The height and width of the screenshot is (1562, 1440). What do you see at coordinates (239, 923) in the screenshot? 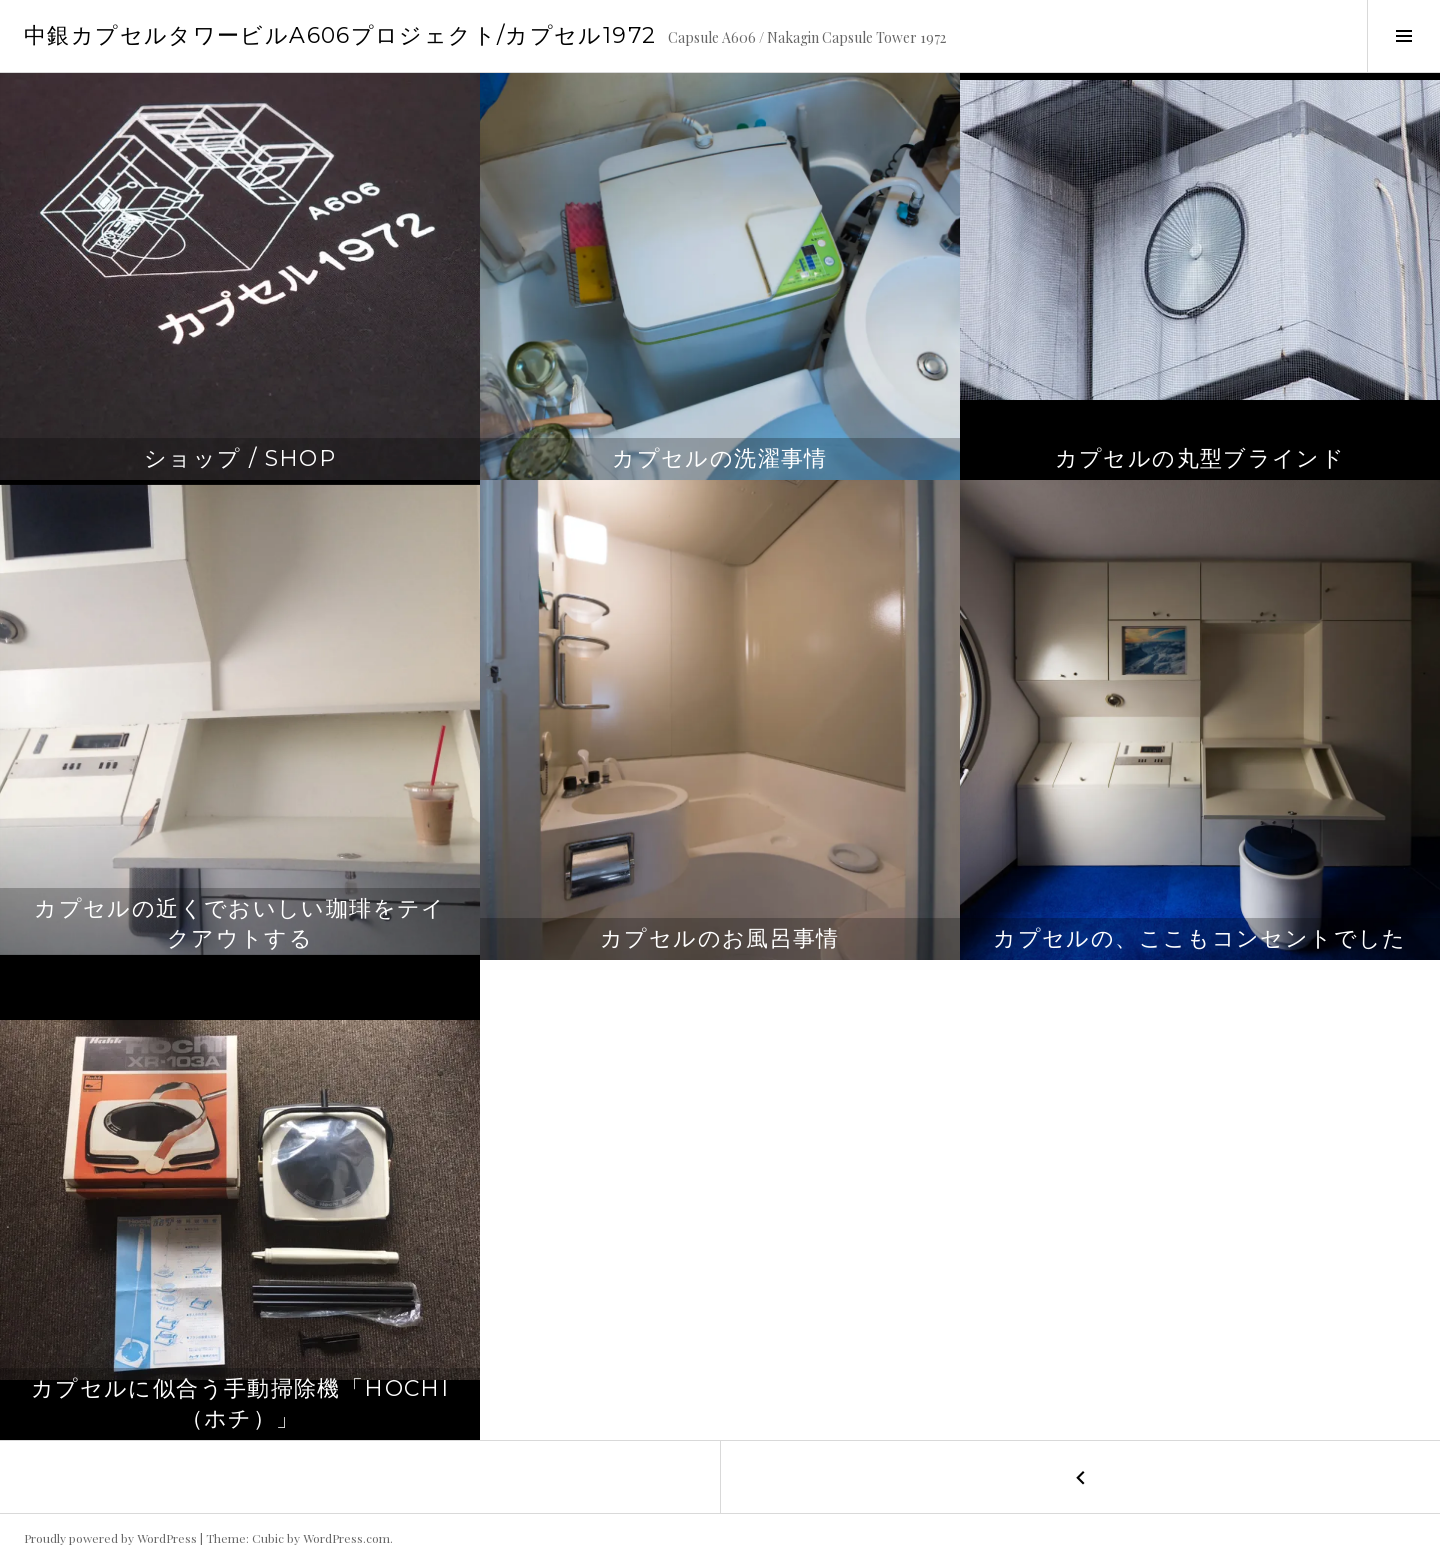
I see `カプセルの近くでおいしい珈琲をテイクアウトする` at bounding box center [239, 923].